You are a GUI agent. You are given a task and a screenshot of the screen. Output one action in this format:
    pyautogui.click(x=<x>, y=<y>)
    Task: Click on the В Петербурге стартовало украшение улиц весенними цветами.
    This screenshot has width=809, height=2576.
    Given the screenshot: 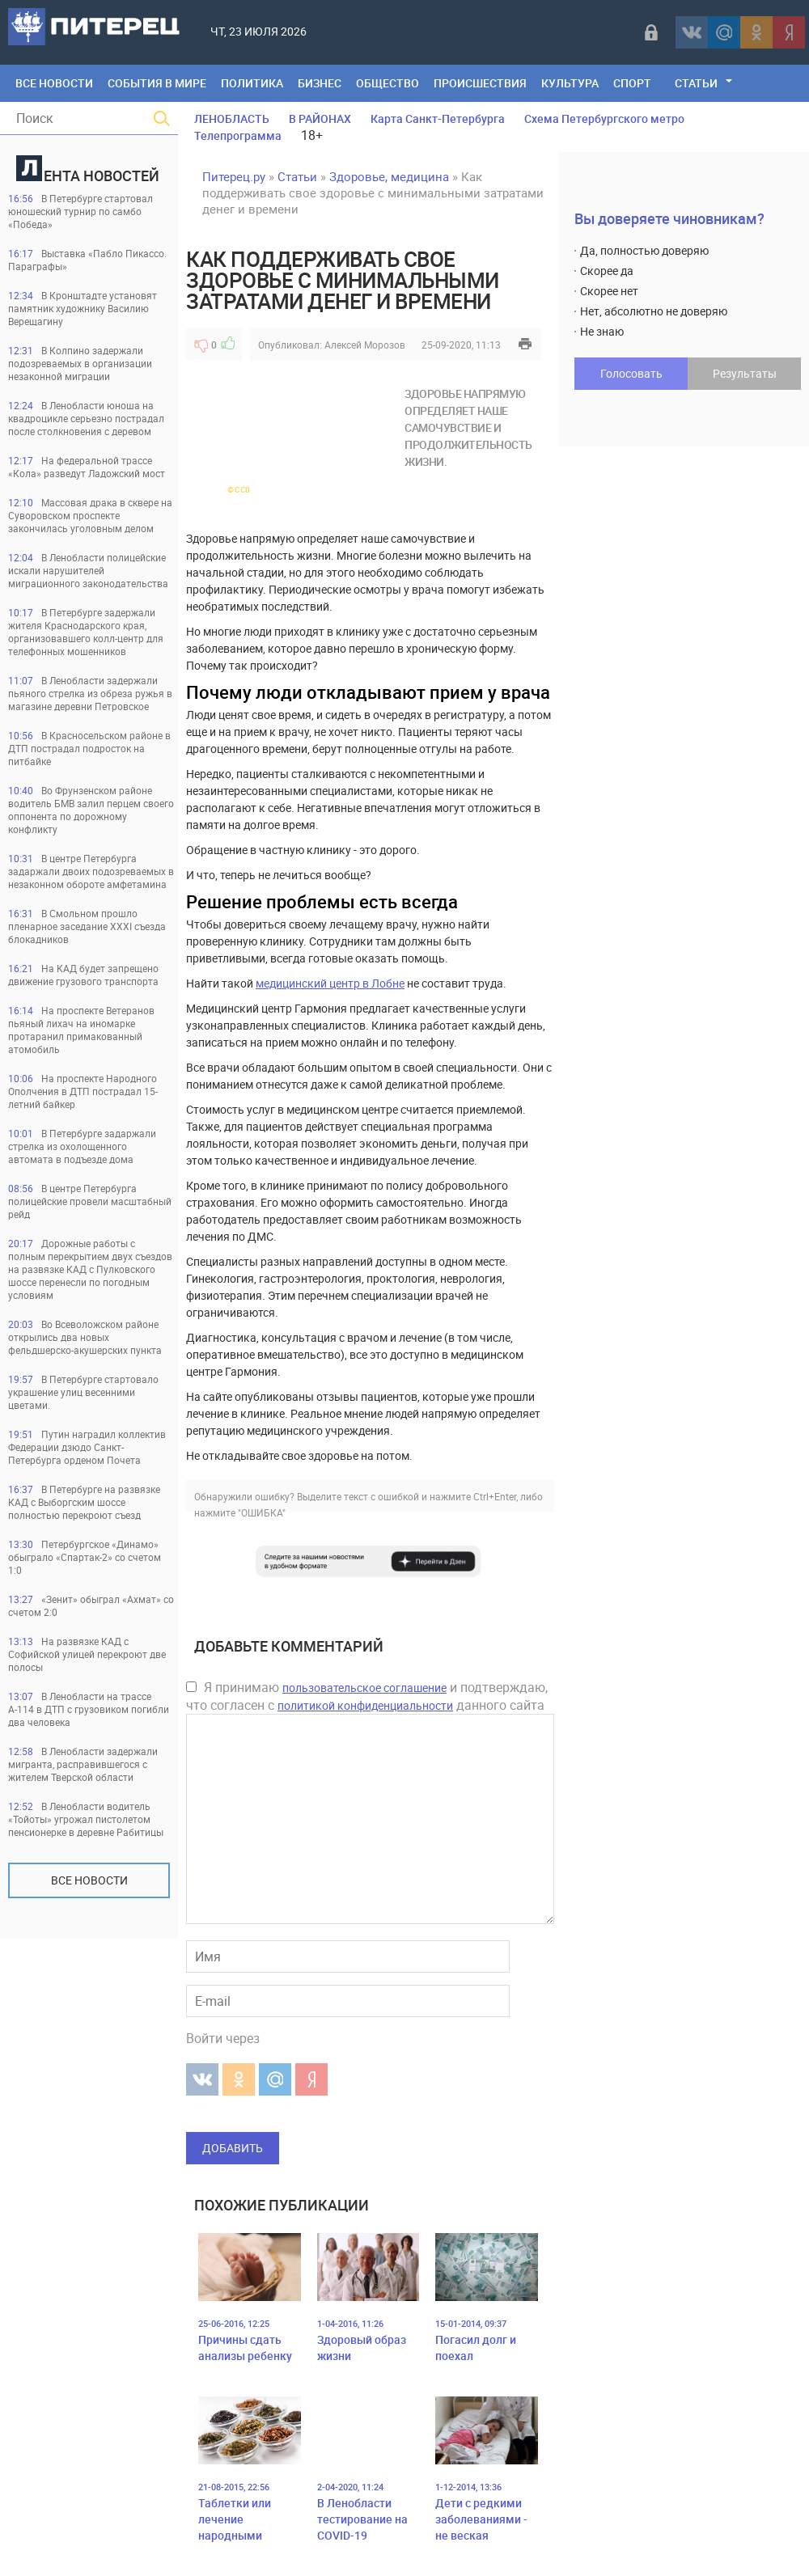 What is the action you would take?
    pyautogui.click(x=83, y=1392)
    